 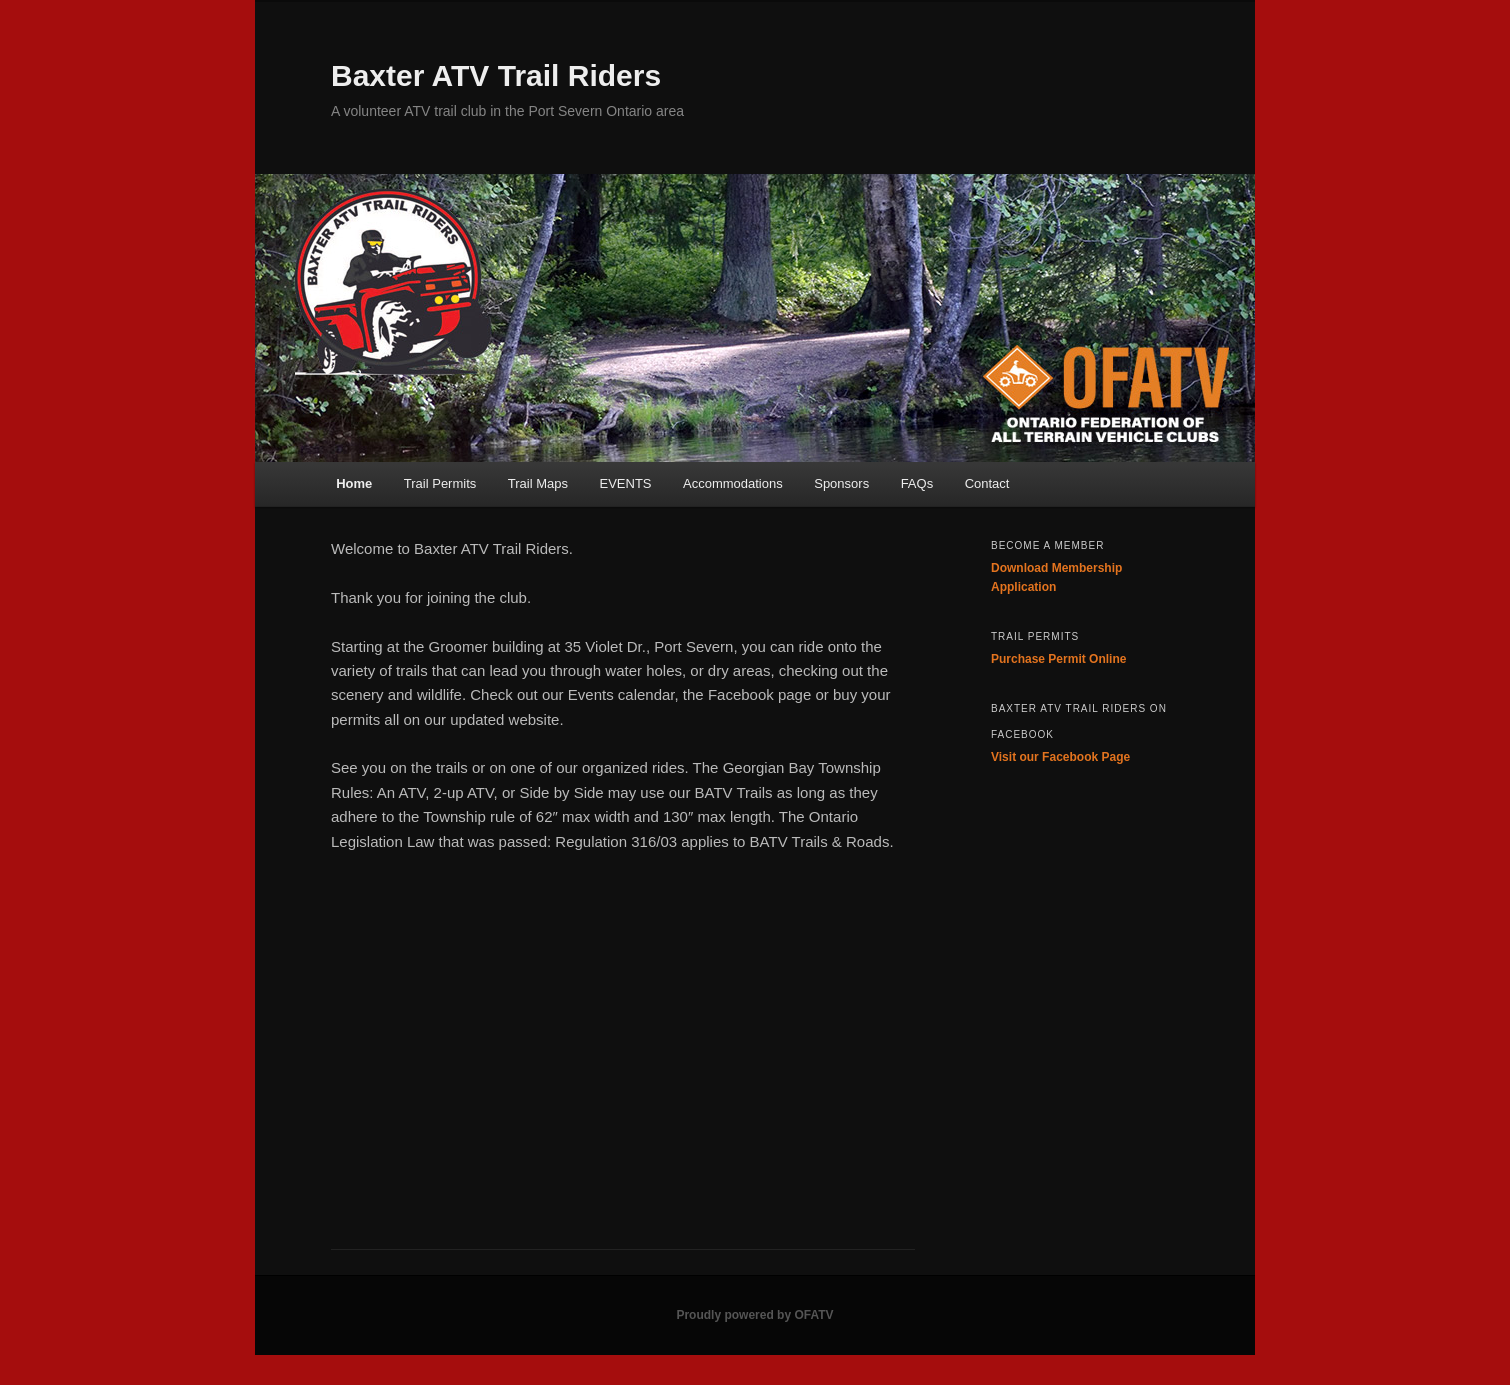 I want to click on Visit our Facebook Page, so click(x=1060, y=757).